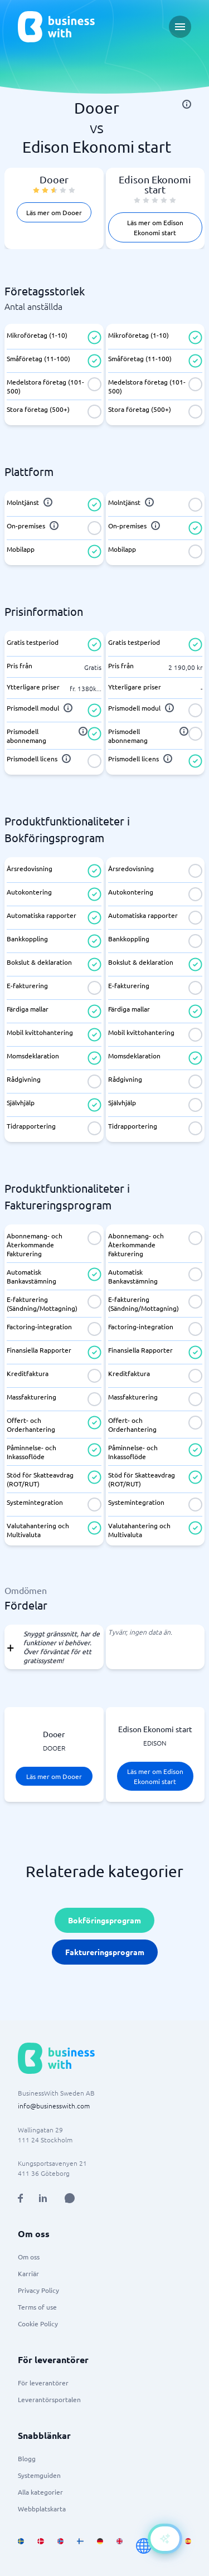  What do you see at coordinates (104, 1920) in the screenshot?
I see `Bokföringsprogram` at bounding box center [104, 1920].